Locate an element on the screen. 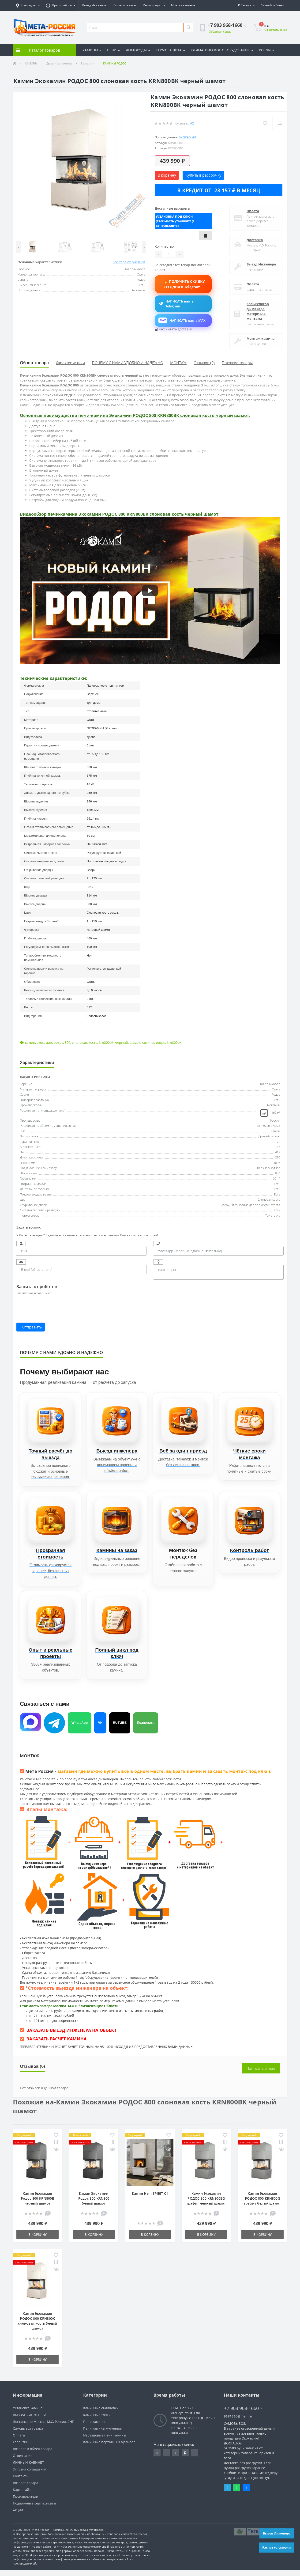 The image size is (300, 2576). Монтаж камина is located at coordinates (260, 338).